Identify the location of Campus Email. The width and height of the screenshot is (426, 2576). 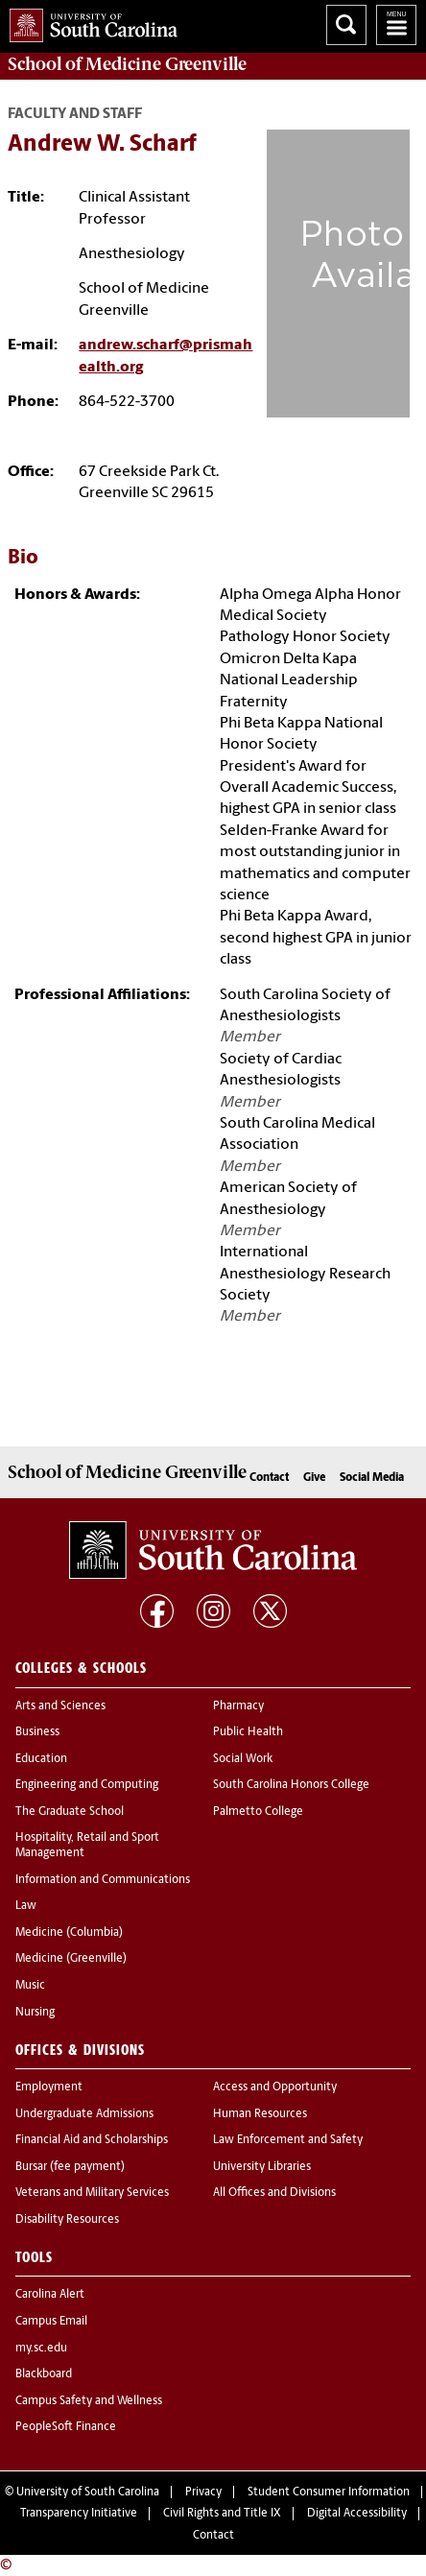
(51, 2321).